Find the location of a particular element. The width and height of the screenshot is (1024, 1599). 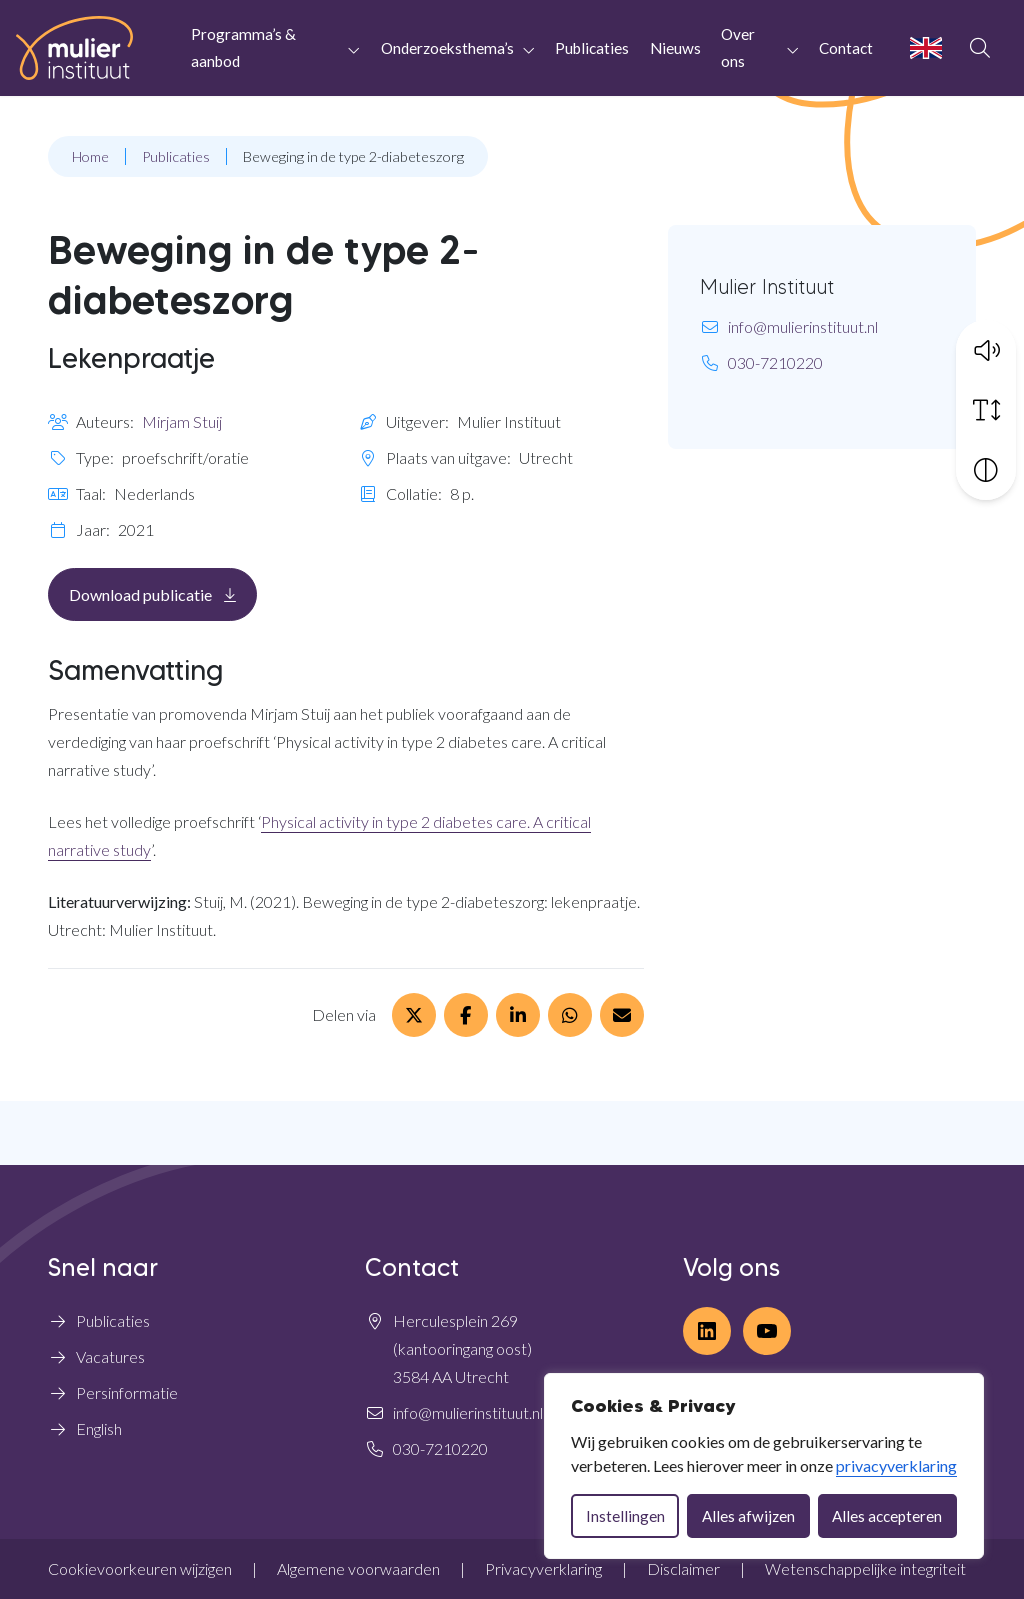

Download publicatie is located at coordinates (163, 593).